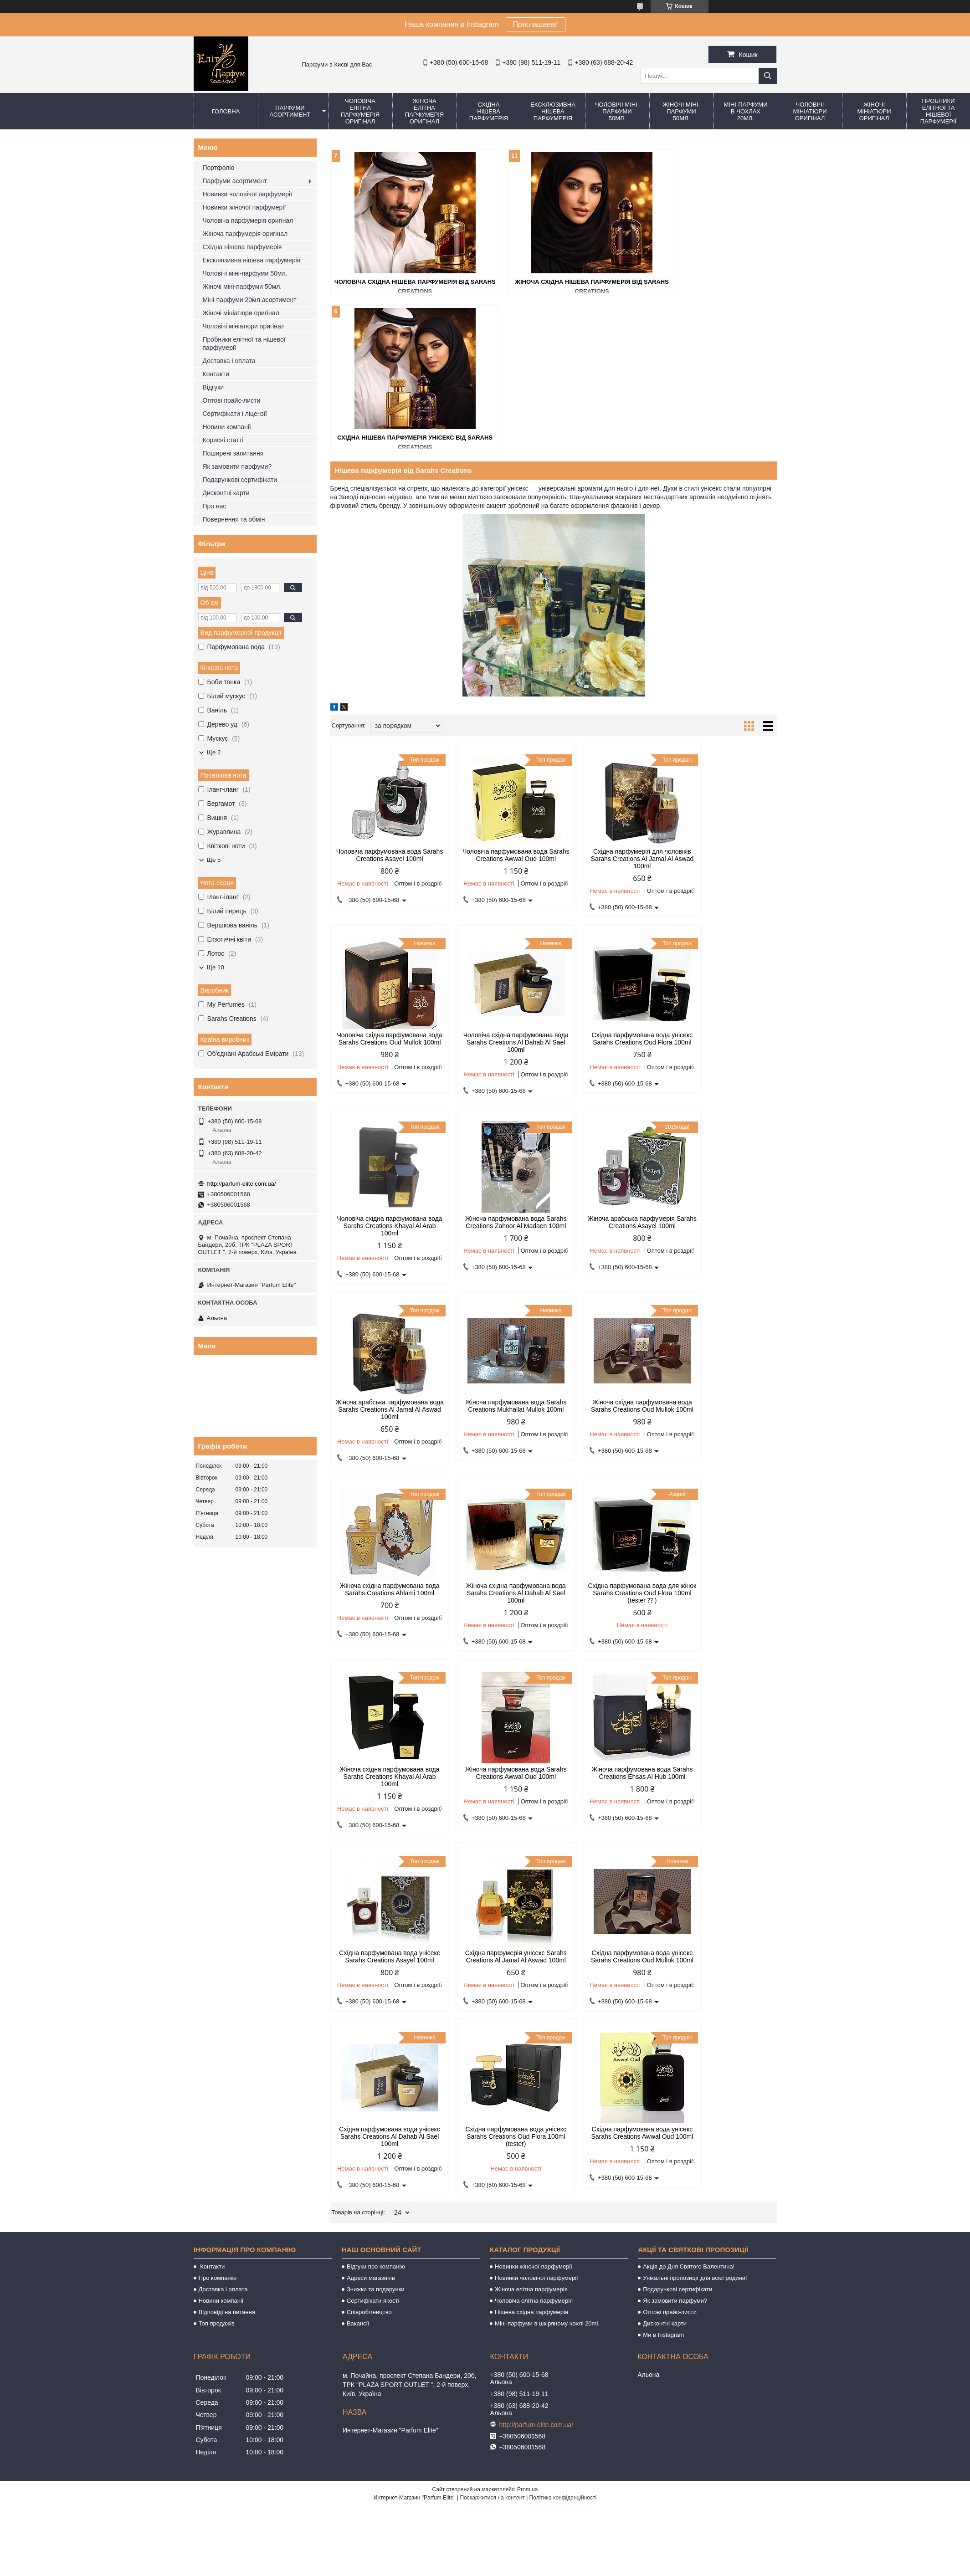 Image resolution: width=970 pixels, height=2576 pixels. What do you see at coordinates (241, 1183) in the screenshot?
I see `http://parfum-elite.com.ua/` at bounding box center [241, 1183].